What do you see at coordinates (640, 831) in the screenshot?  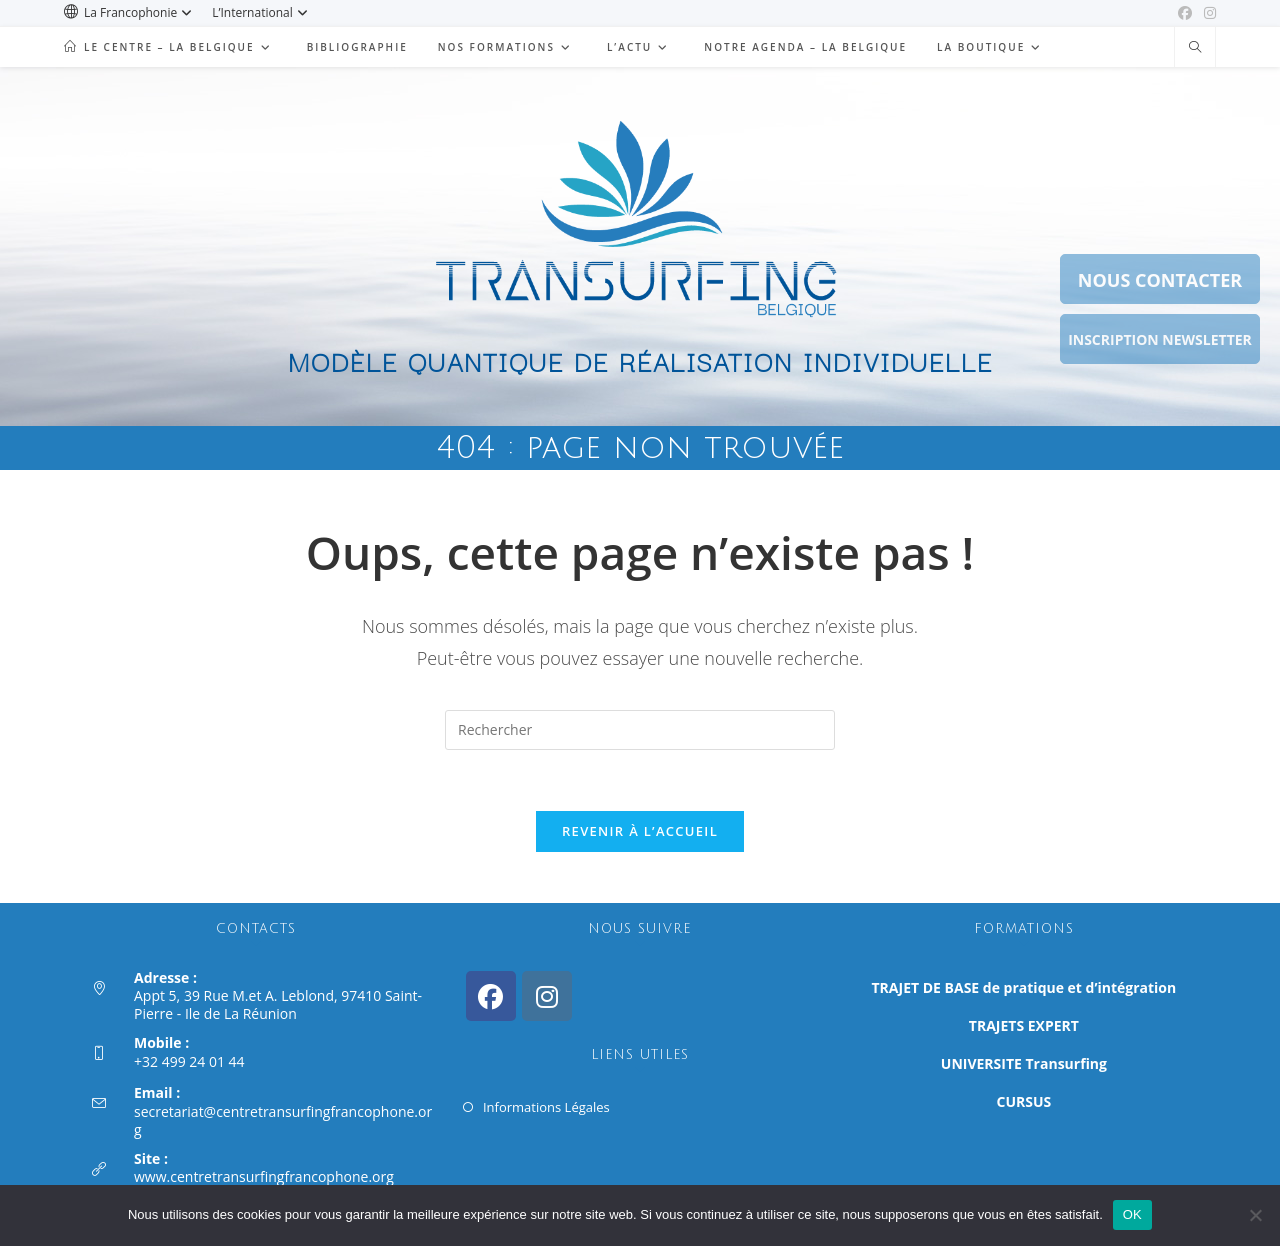 I see `Revenir à l’accueil` at bounding box center [640, 831].